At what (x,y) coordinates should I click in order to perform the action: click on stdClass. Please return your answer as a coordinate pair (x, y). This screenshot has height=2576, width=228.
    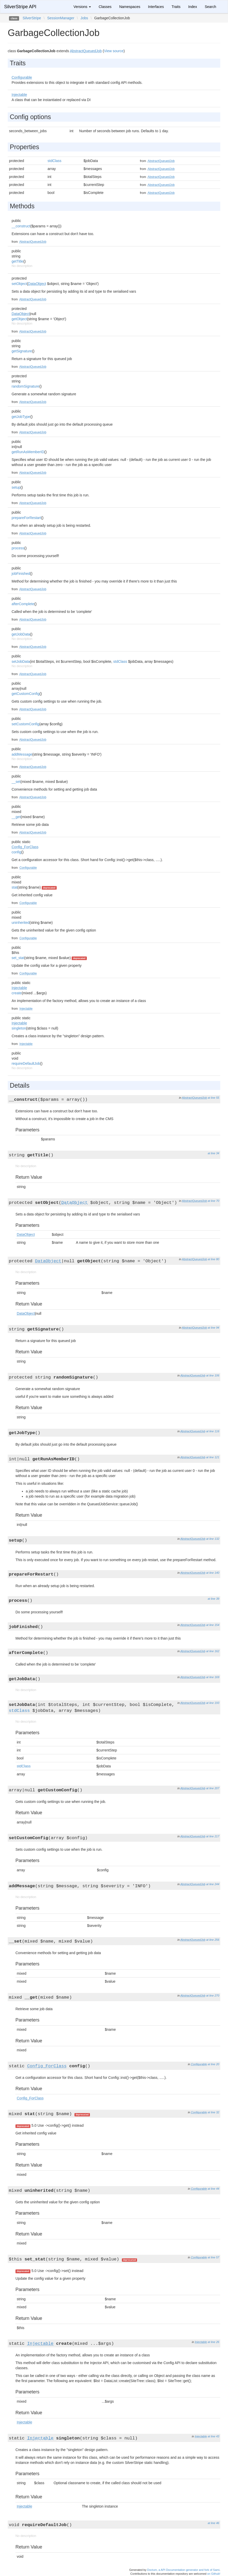
    Looking at the image, I should click on (55, 161).